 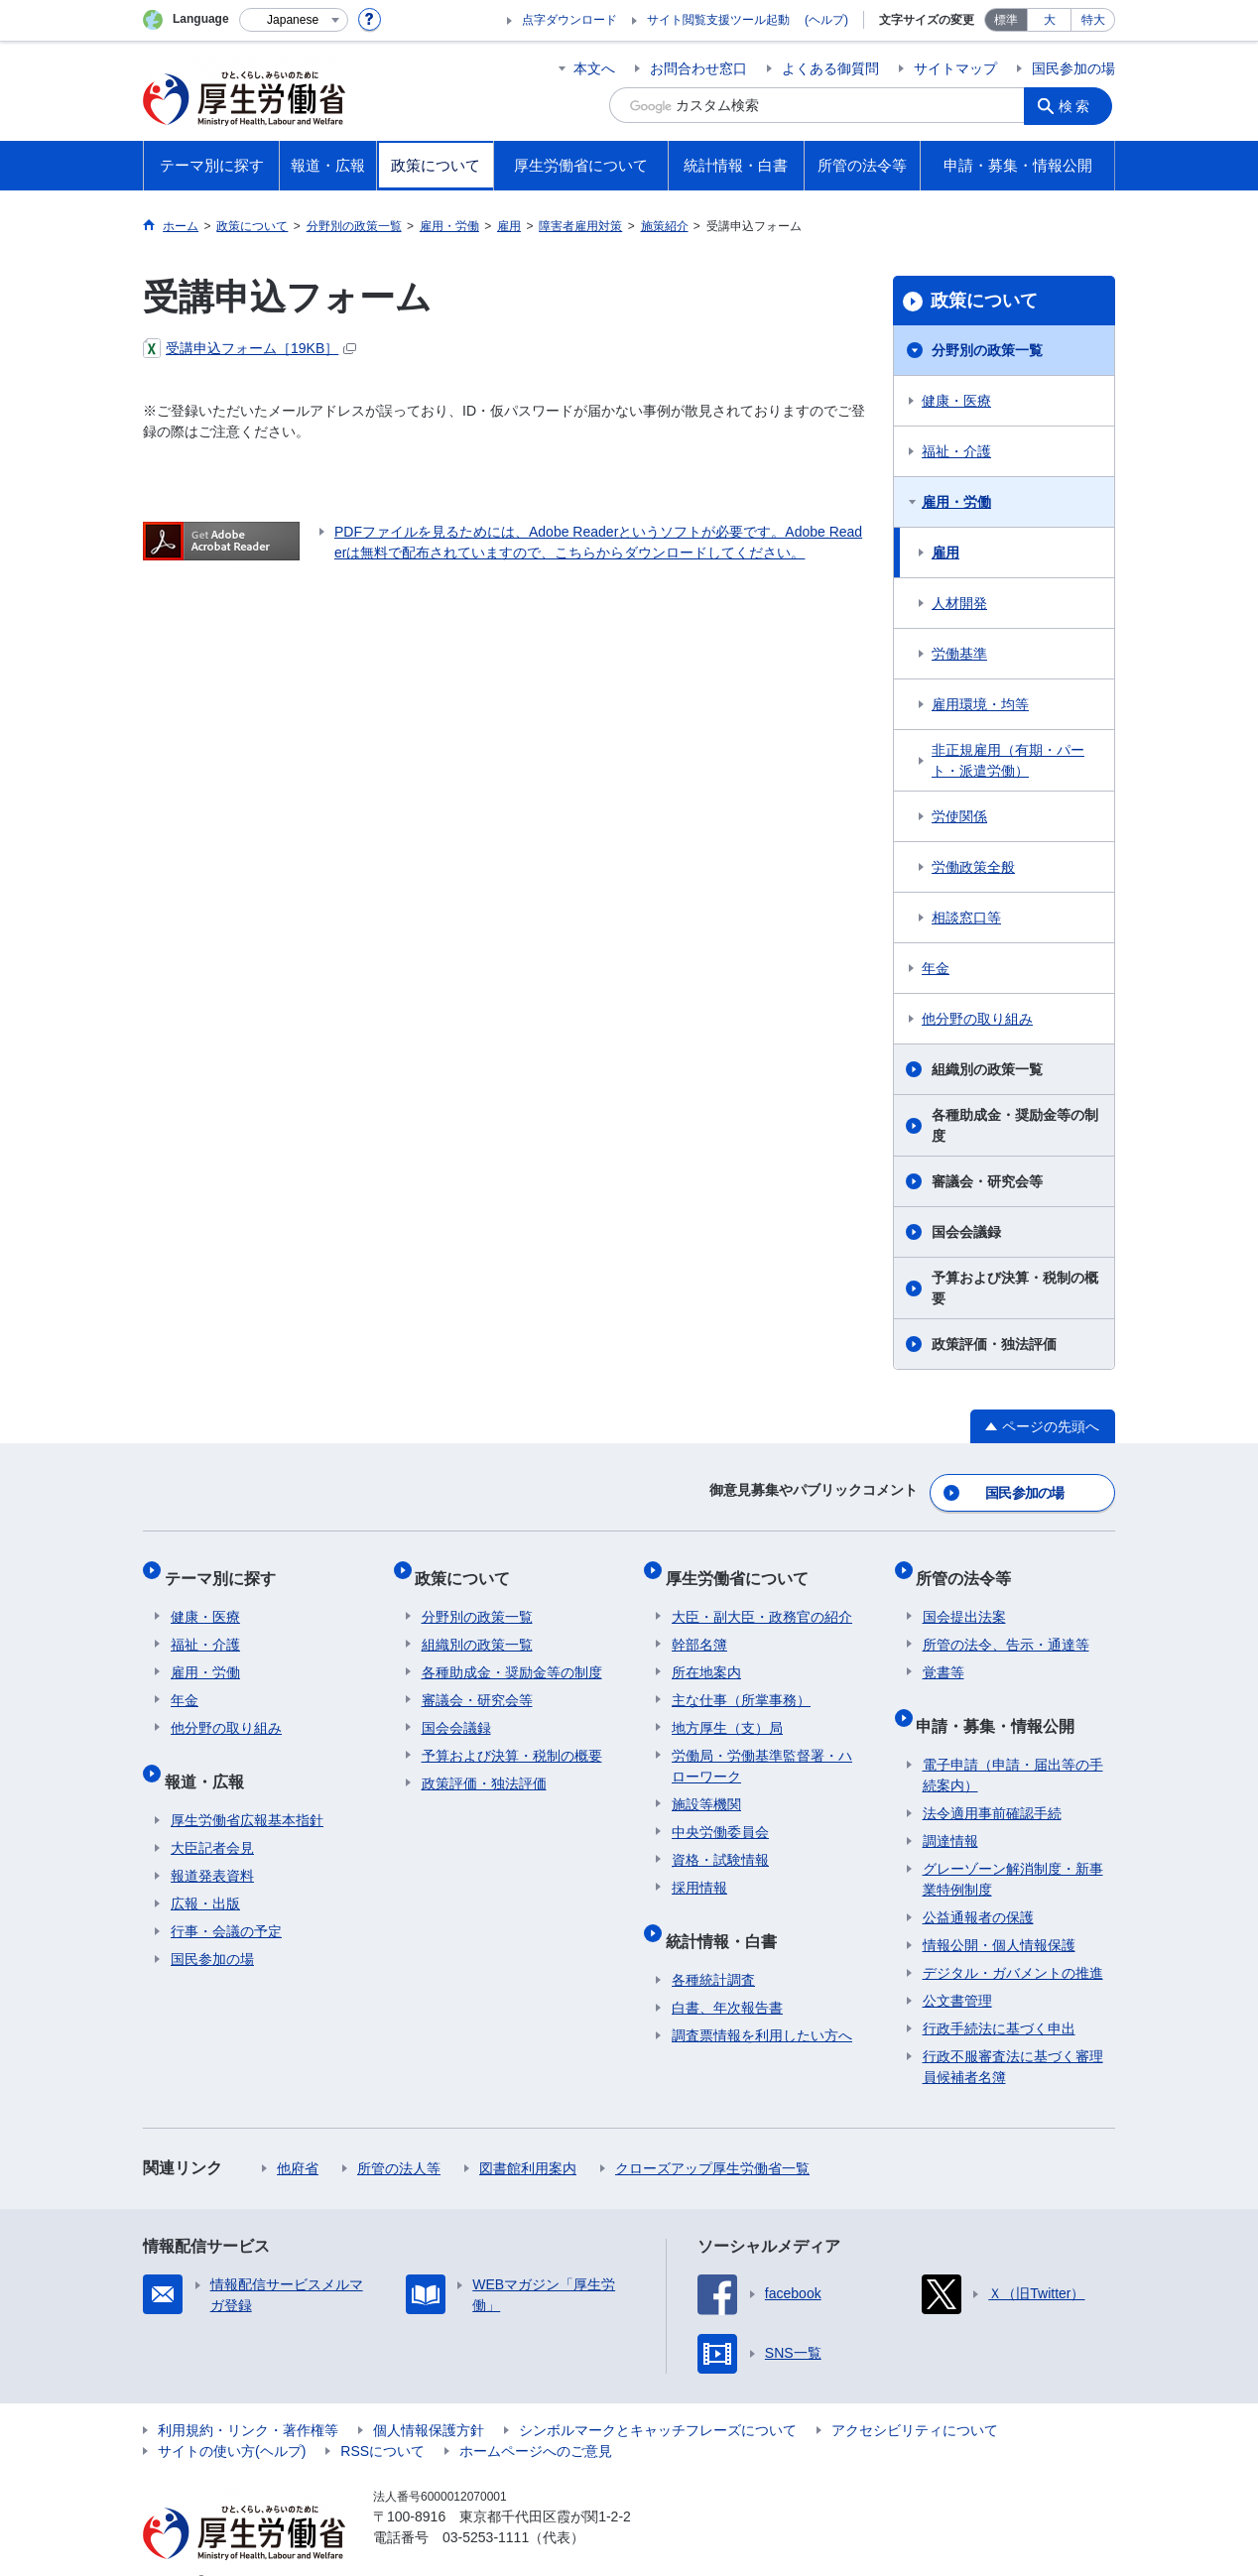 What do you see at coordinates (1079, 105) in the screenshot?
I see `検索` at bounding box center [1079, 105].